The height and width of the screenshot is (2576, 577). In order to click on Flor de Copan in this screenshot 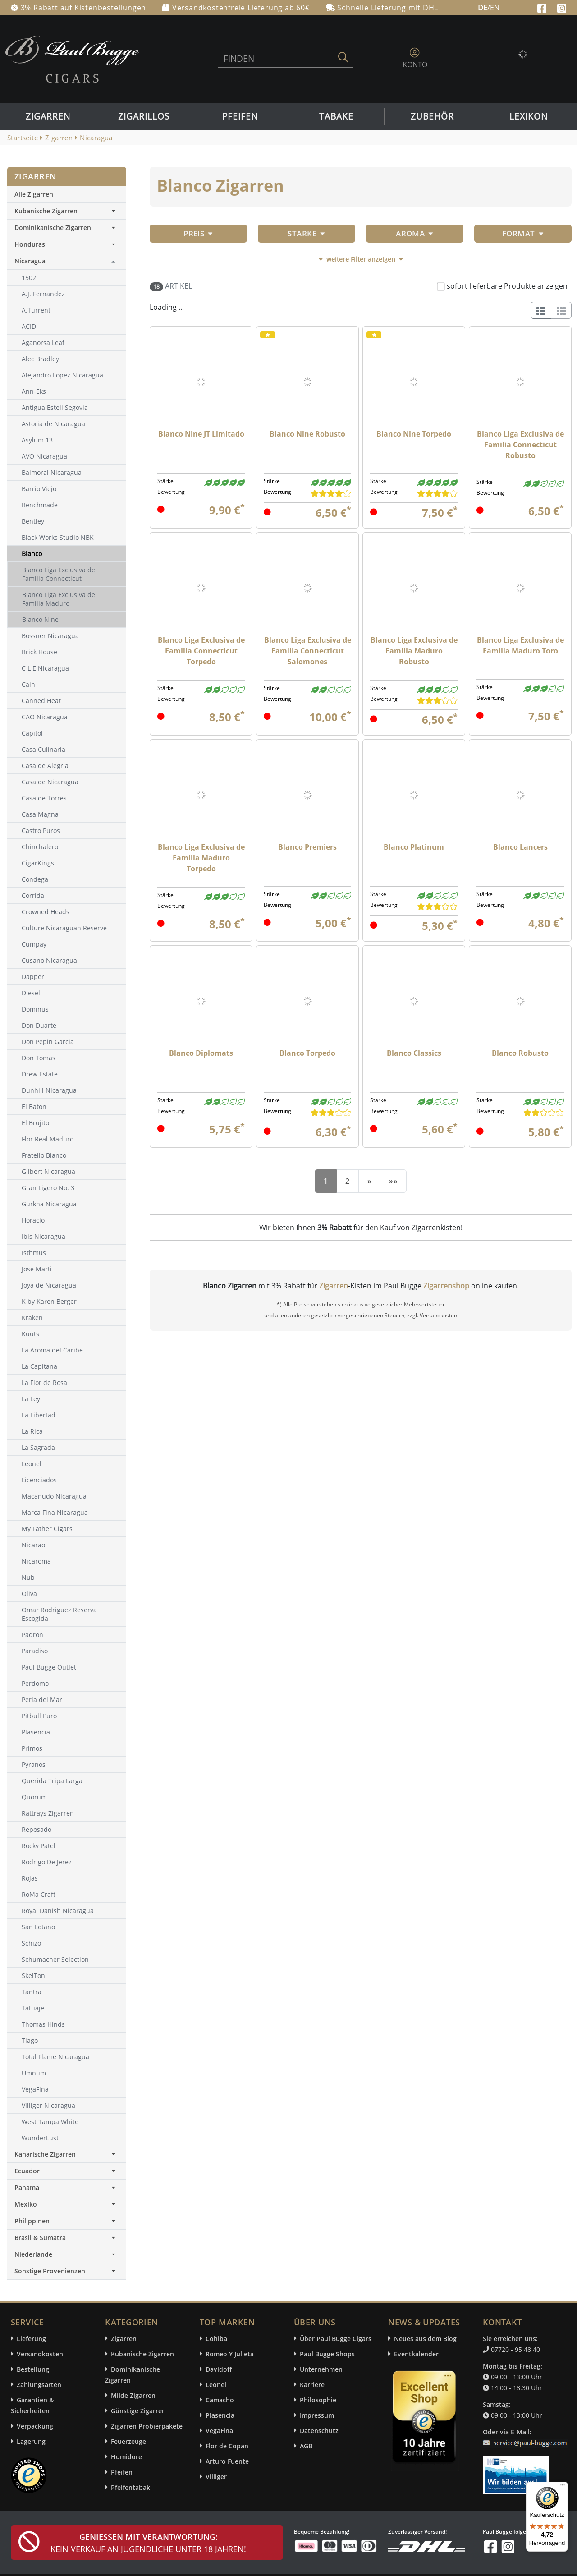, I will do `click(227, 2446)`.